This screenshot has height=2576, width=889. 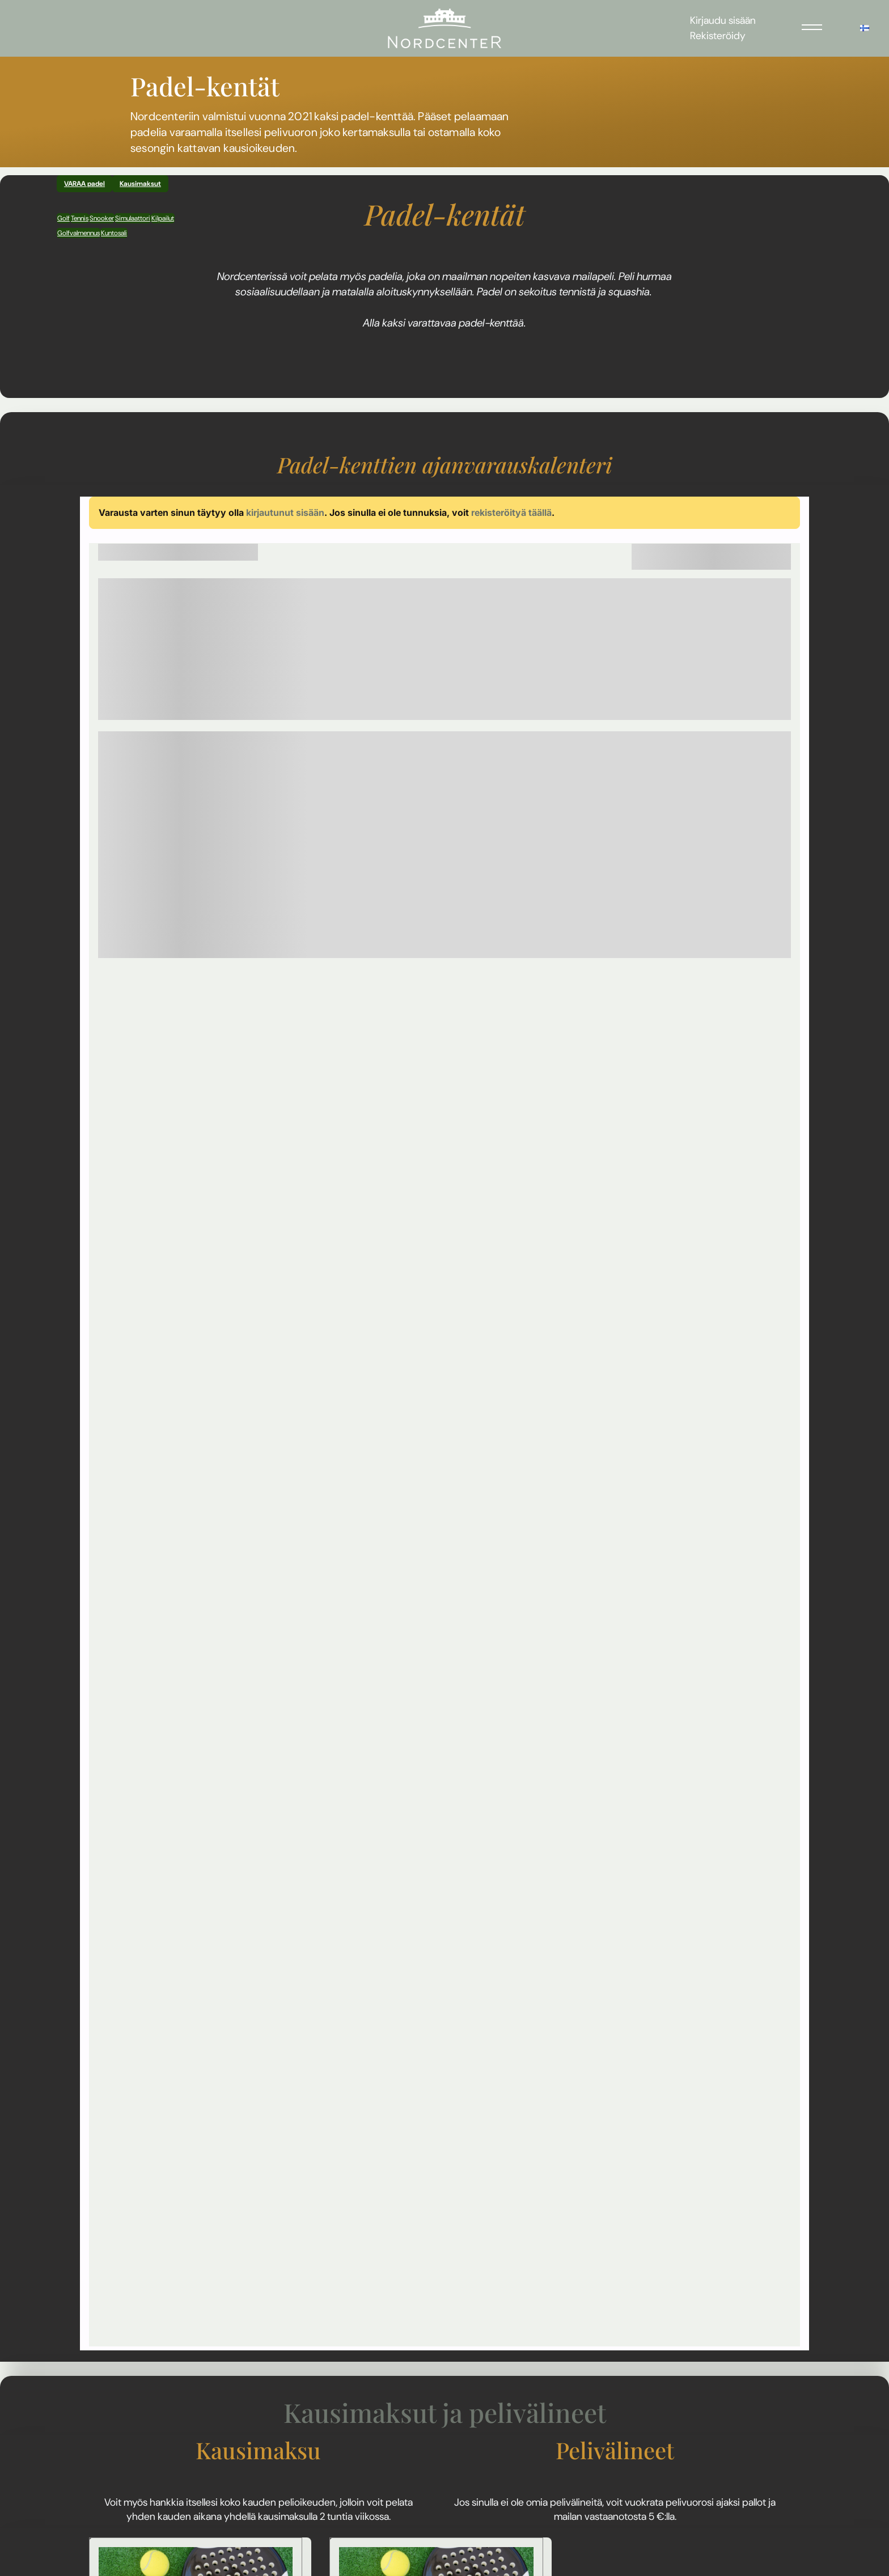 I want to click on kirjautunut sisään, so click(x=285, y=512).